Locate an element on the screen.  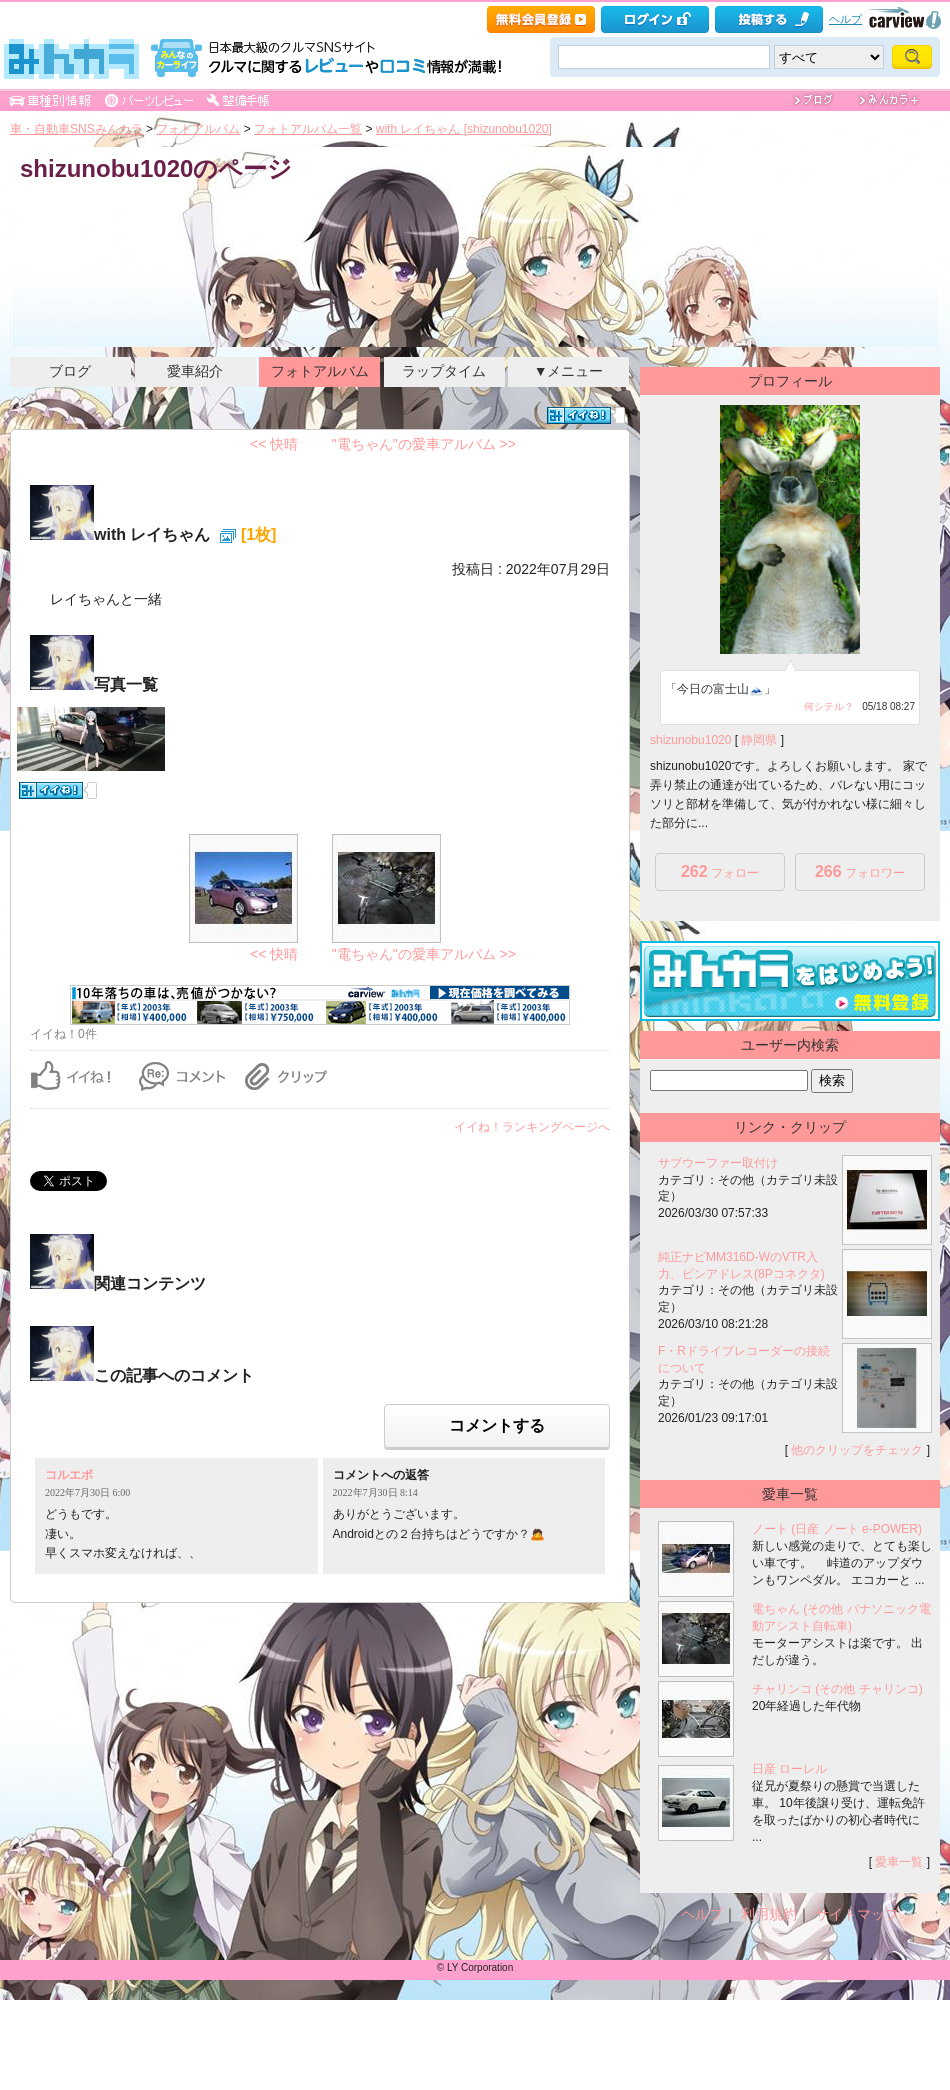
サイトマップ is located at coordinates (857, 1914).